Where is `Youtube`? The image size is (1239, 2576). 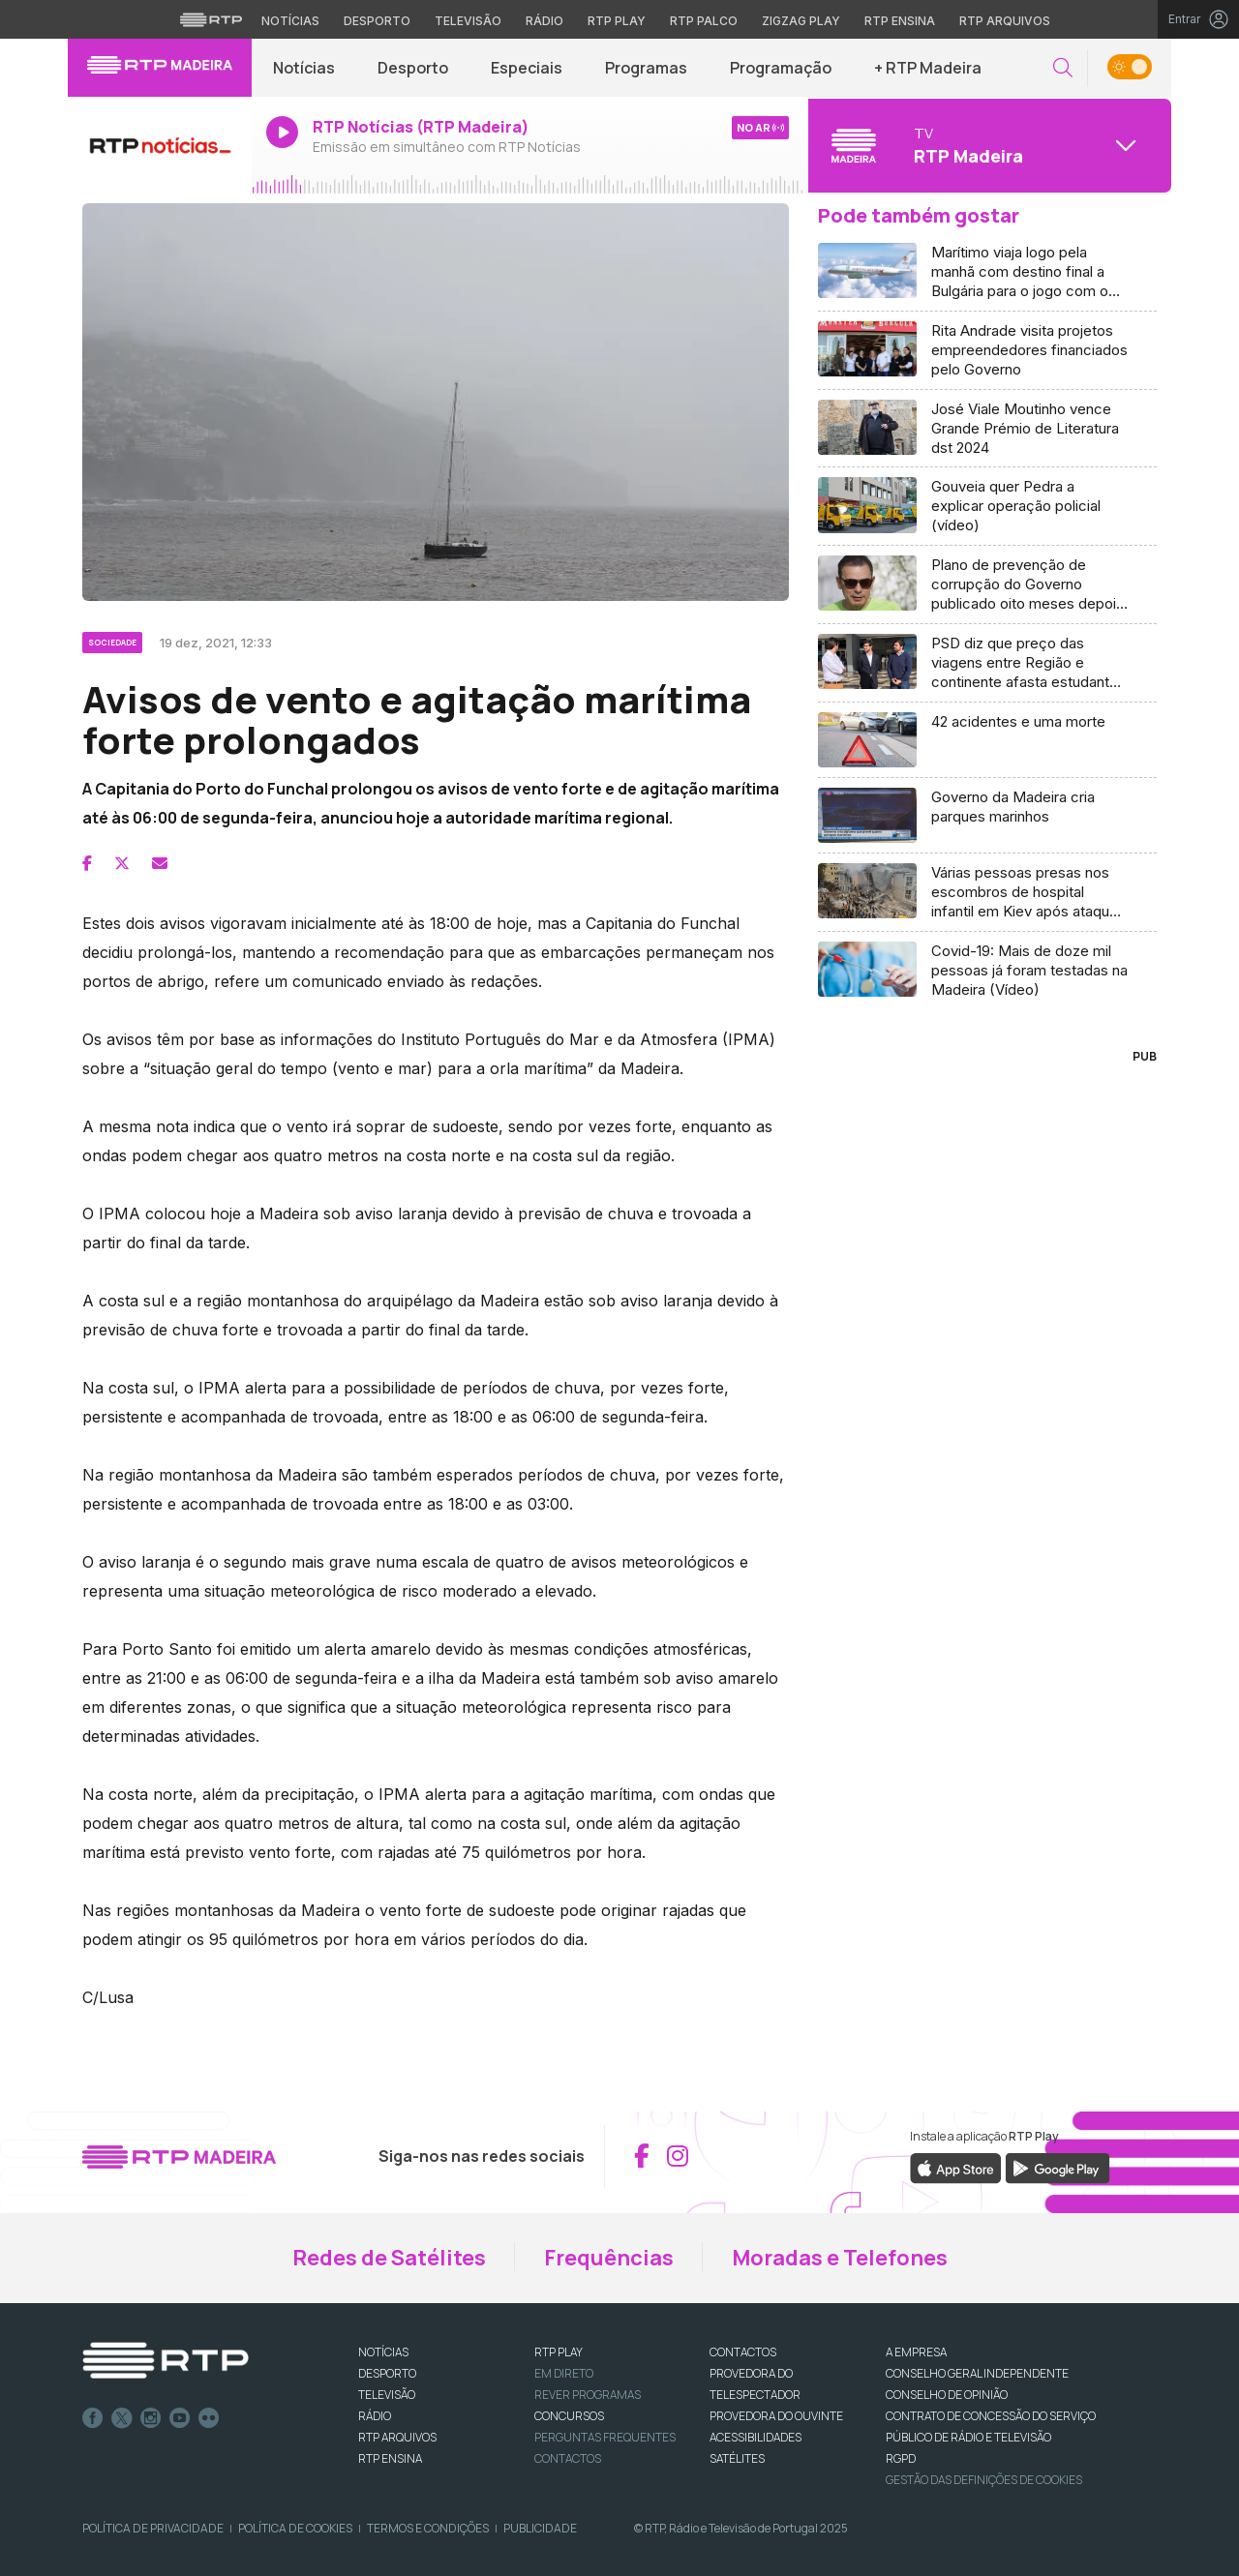 Youtube is located at coordinates (180, 2418).